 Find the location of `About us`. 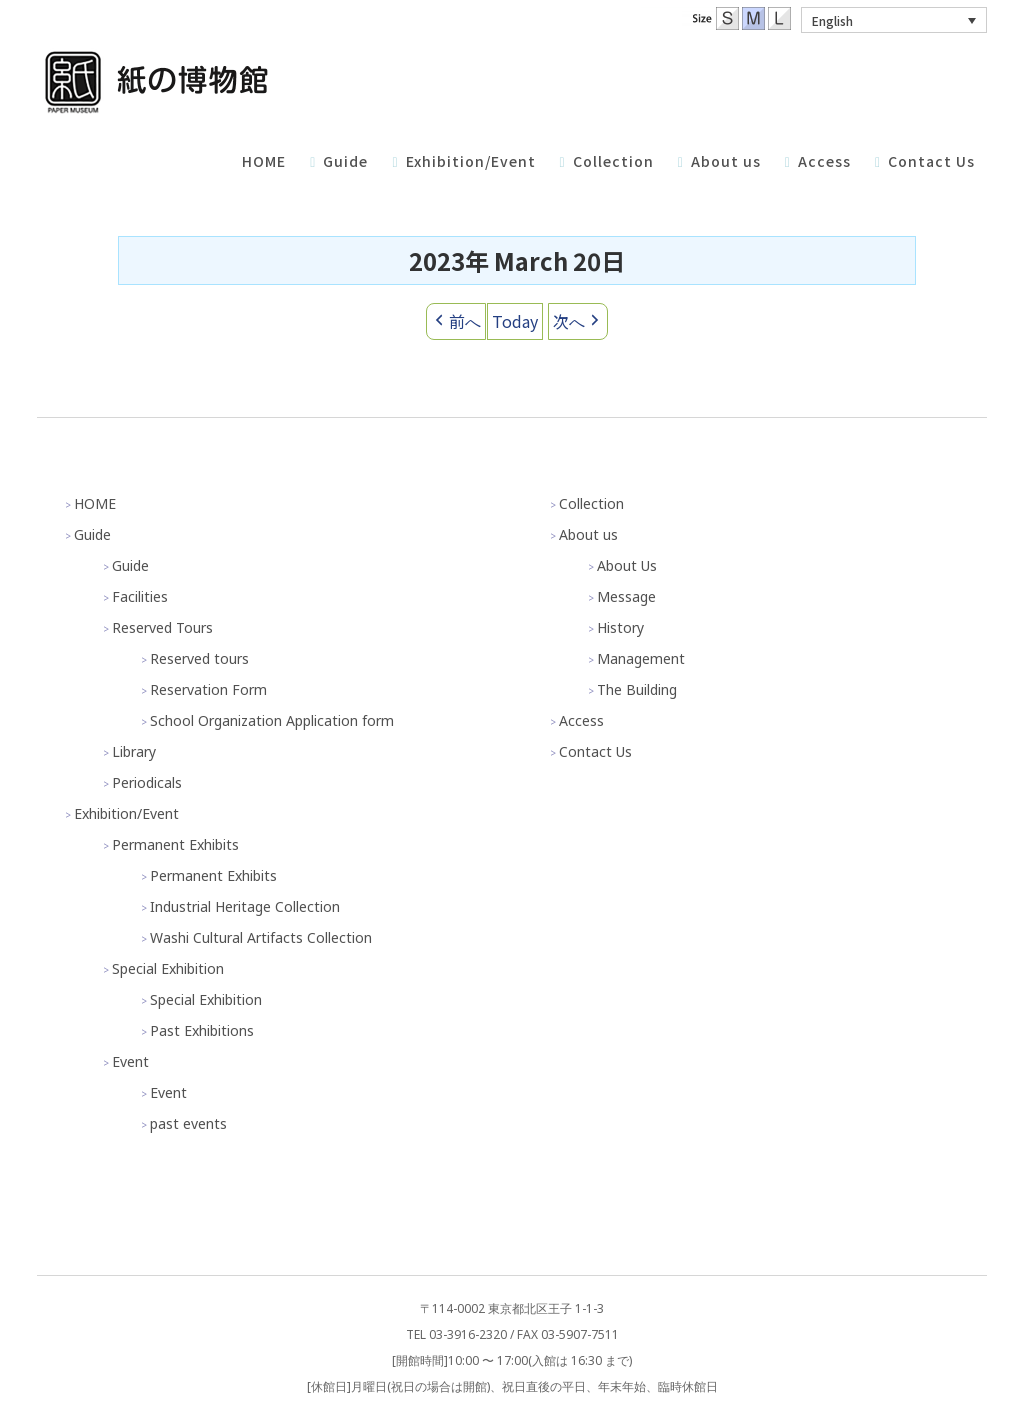

About us is located at coordinates (588, 534).